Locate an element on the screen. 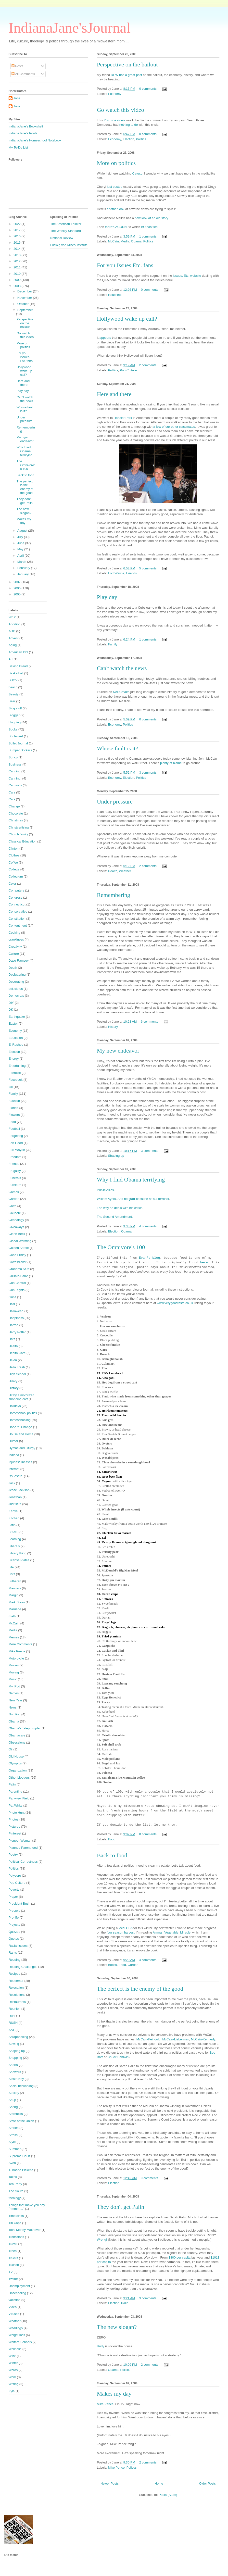 The image size is (228, 2576). Trucks is located at coordinates (13, 2258).